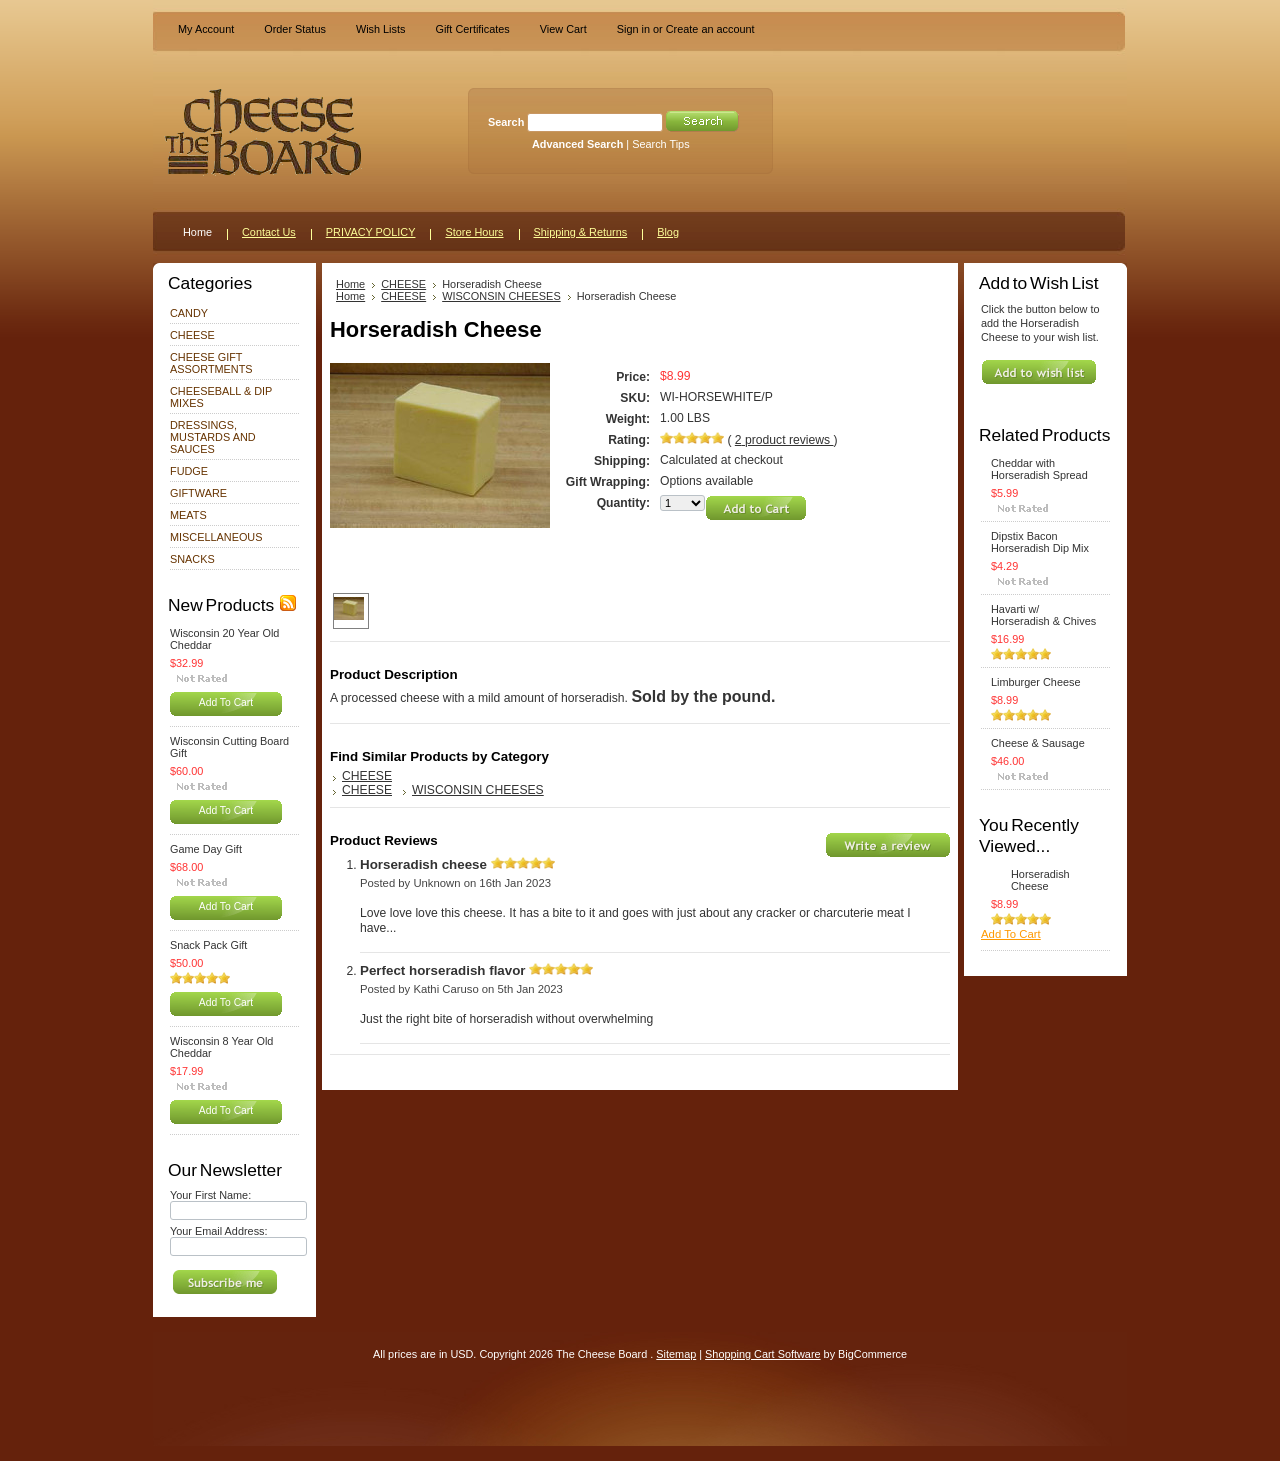 This screenshot has width=1280, height=1461. What do you see at coordinates (189, 313) in the screenshot?
I see `CANDY` at bounding box center [189, 313].